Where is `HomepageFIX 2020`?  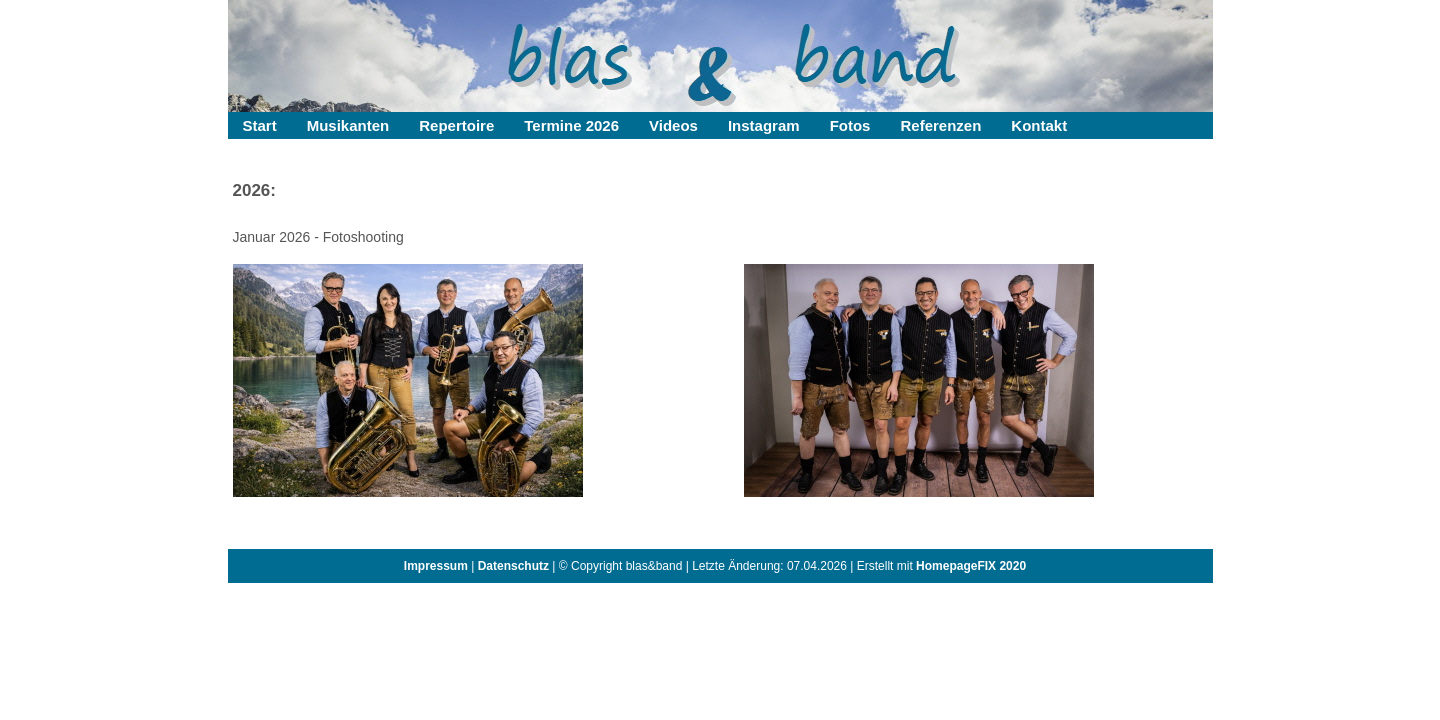
HomepageFIX 2020 is located at coordinates (971, 566).